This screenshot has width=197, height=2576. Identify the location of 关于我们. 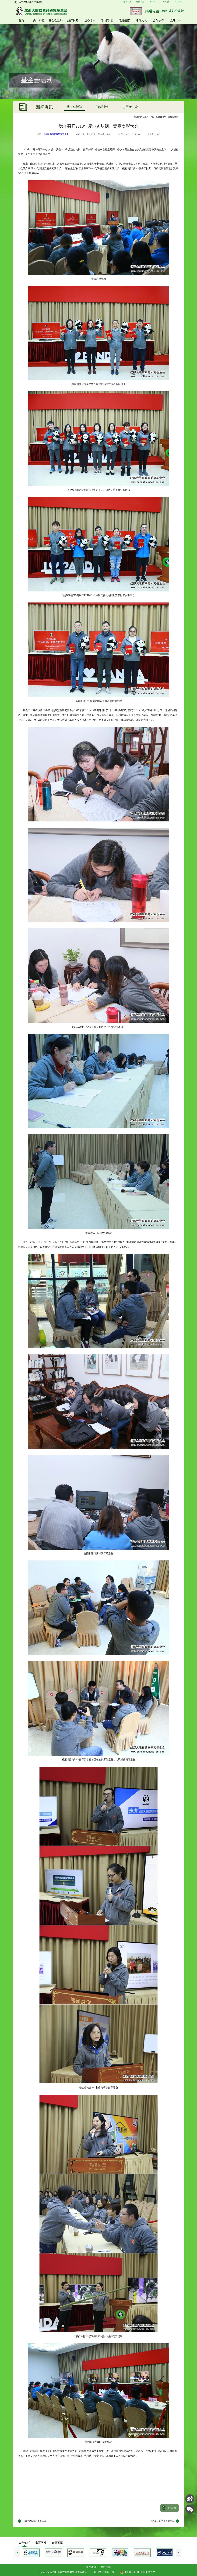
(38, 20).